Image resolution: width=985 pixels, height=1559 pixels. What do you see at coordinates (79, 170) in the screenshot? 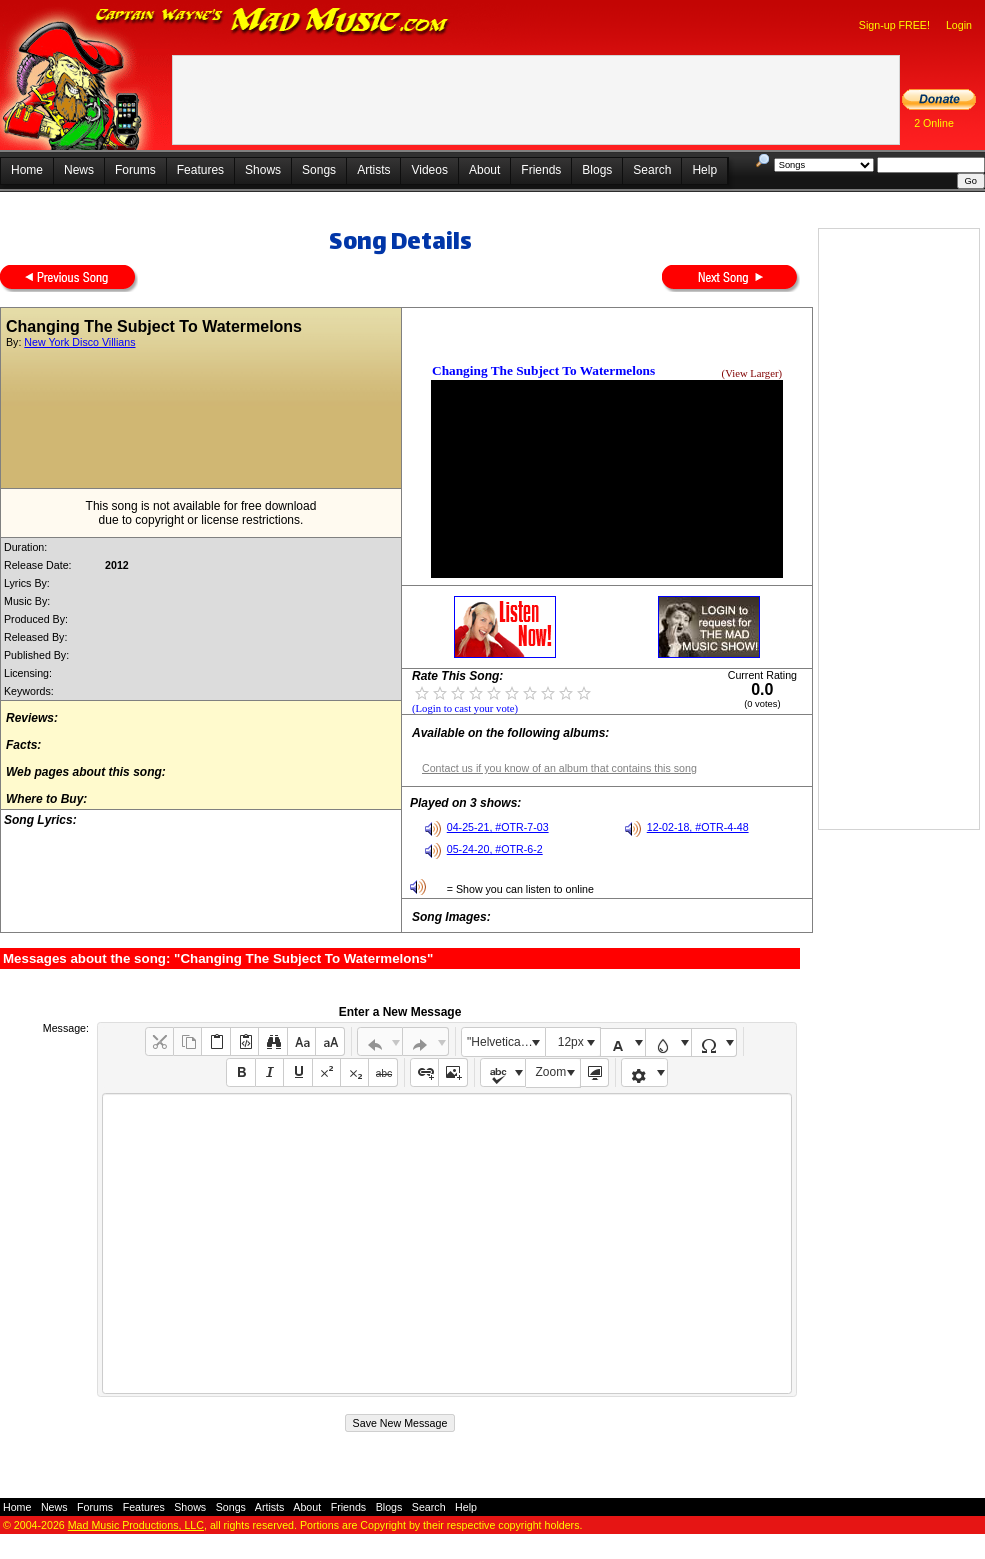
I see `News` at bounding box center [79, 170].